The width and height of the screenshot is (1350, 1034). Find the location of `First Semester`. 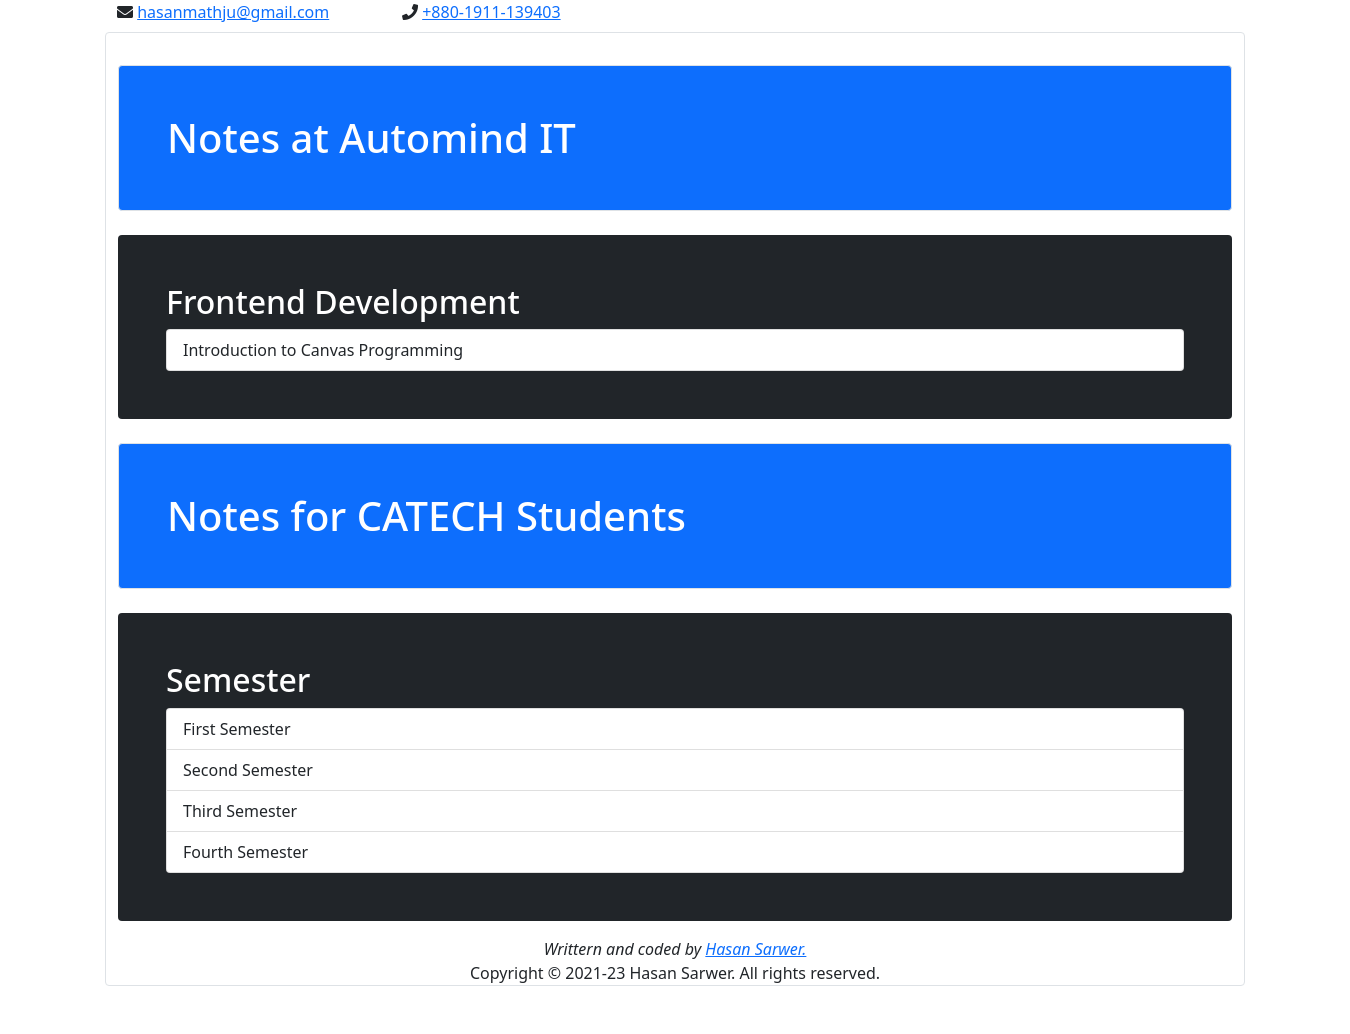

First Semester is located at coordinates (237, 729).